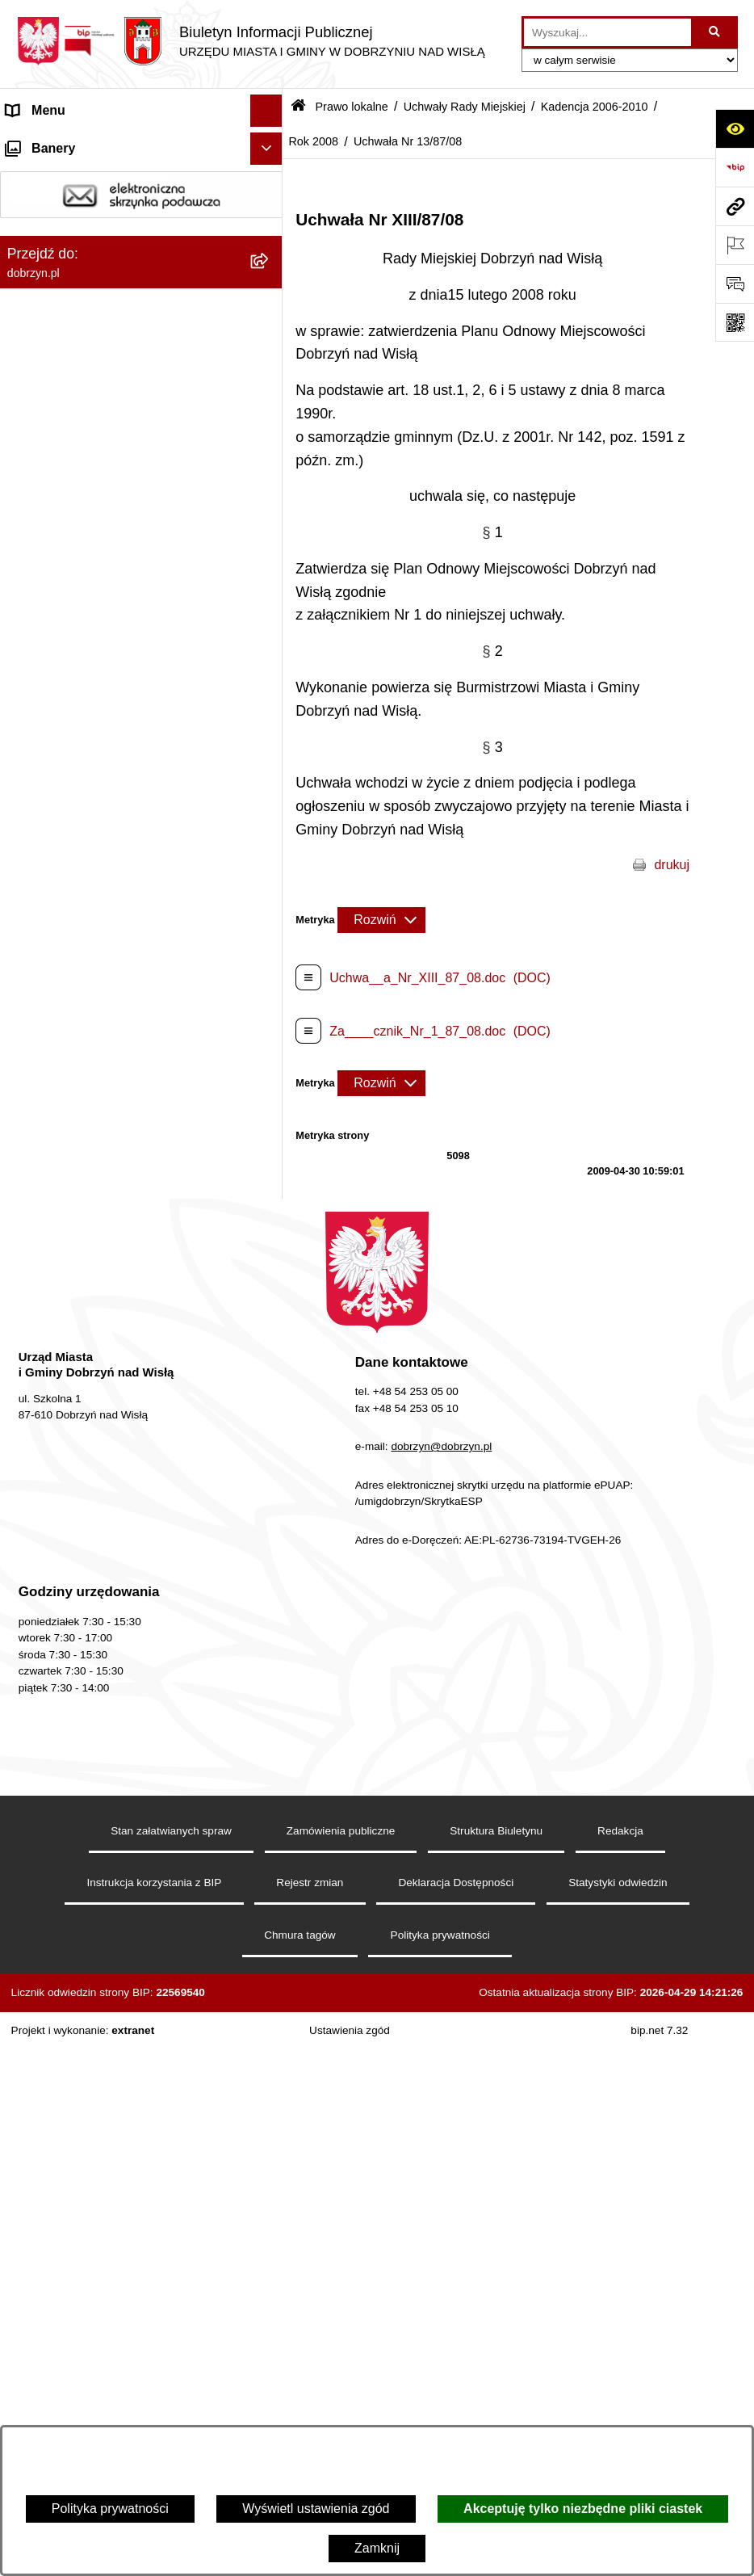 The image size is (754, 2576). Describe the element at coordinates (270, 305) in the screenshot. I see `[zwiń: Prawo lokalne]` at that location.